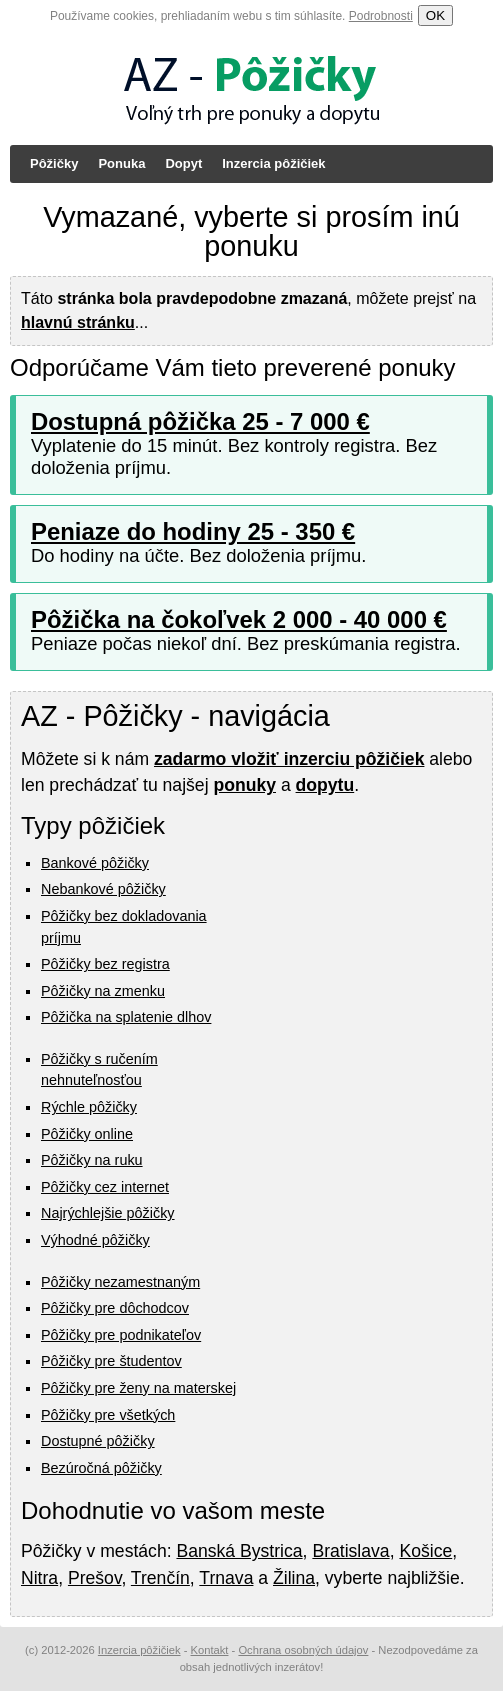  I want to click on Nitra, so click(39, 1578).